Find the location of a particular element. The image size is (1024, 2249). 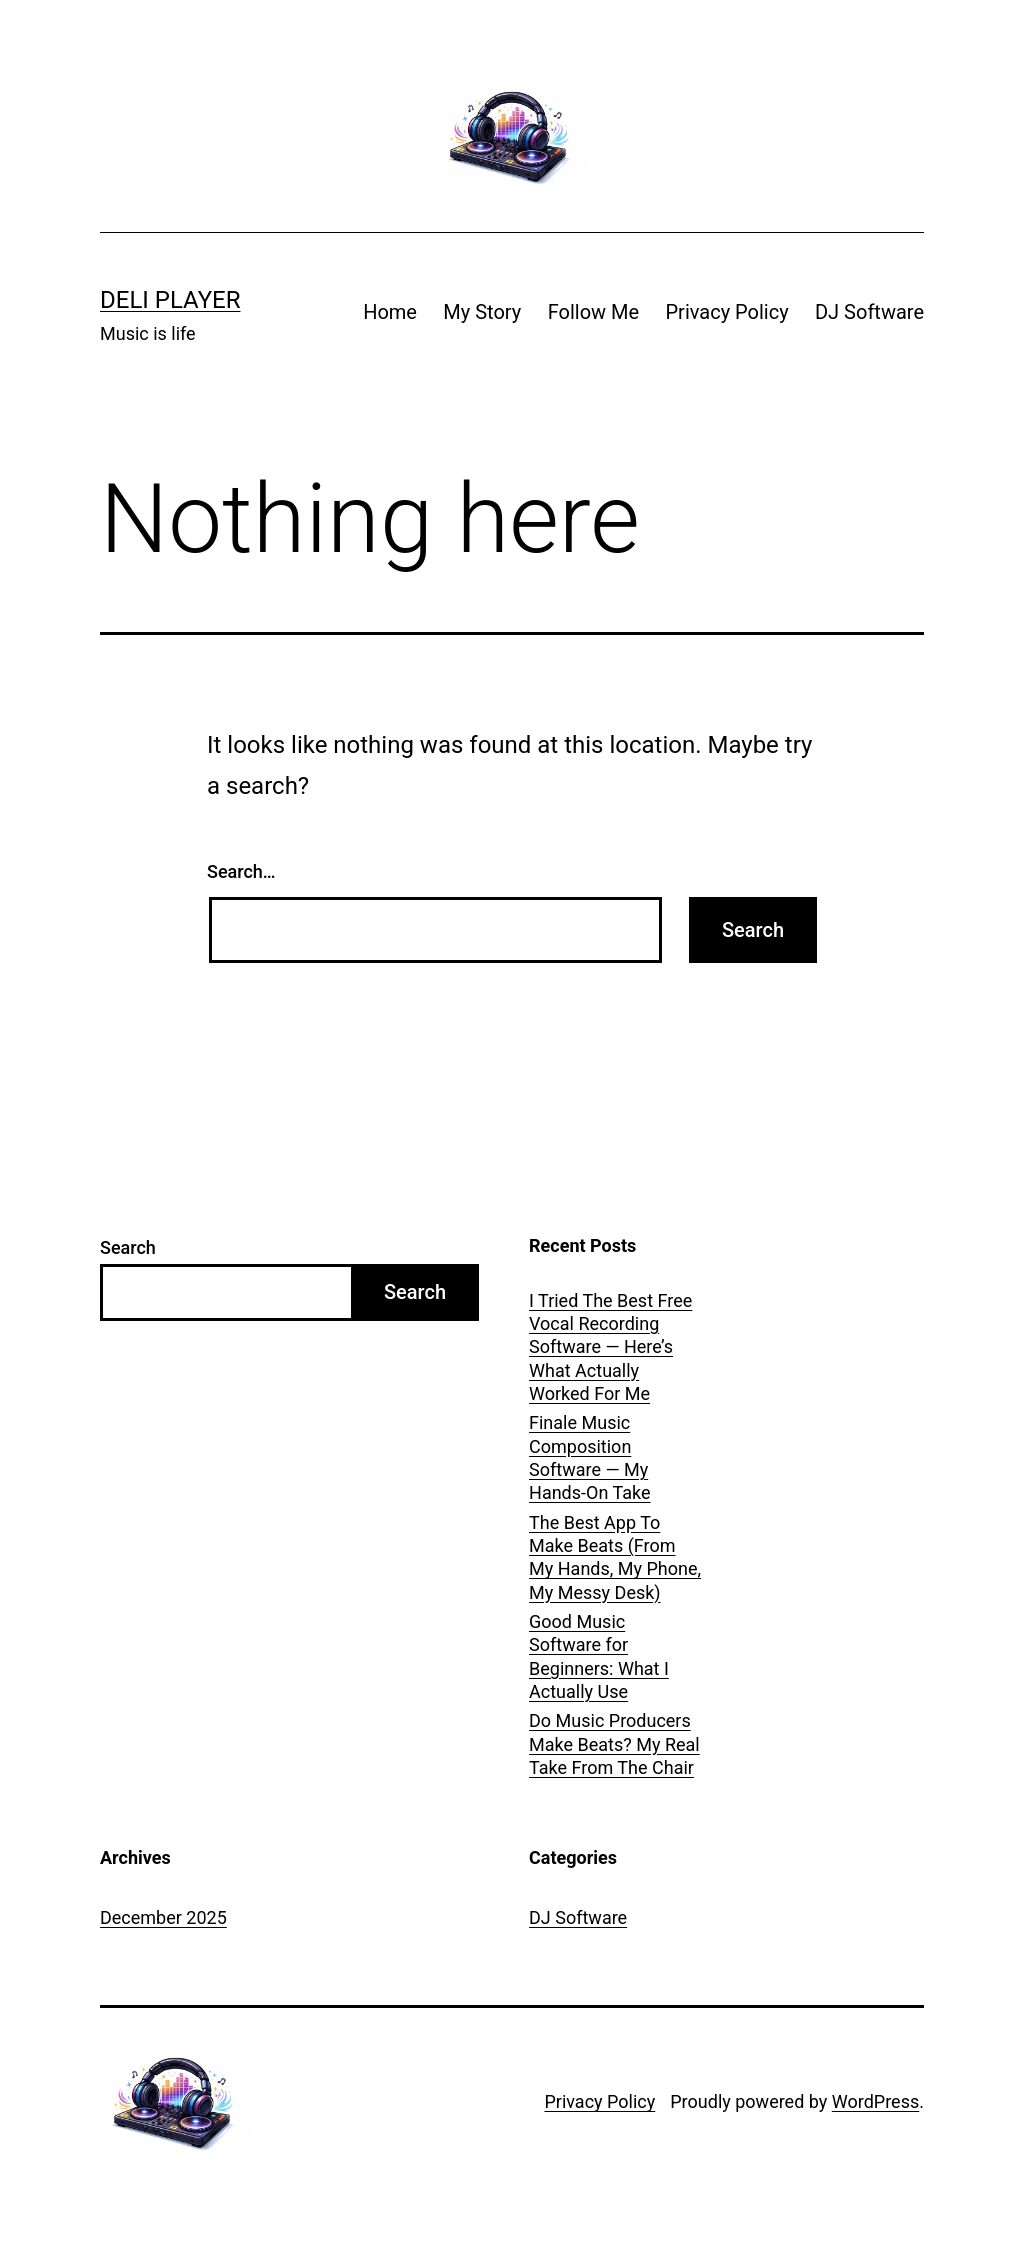

Deli Player is located at coordinates (170, 300).